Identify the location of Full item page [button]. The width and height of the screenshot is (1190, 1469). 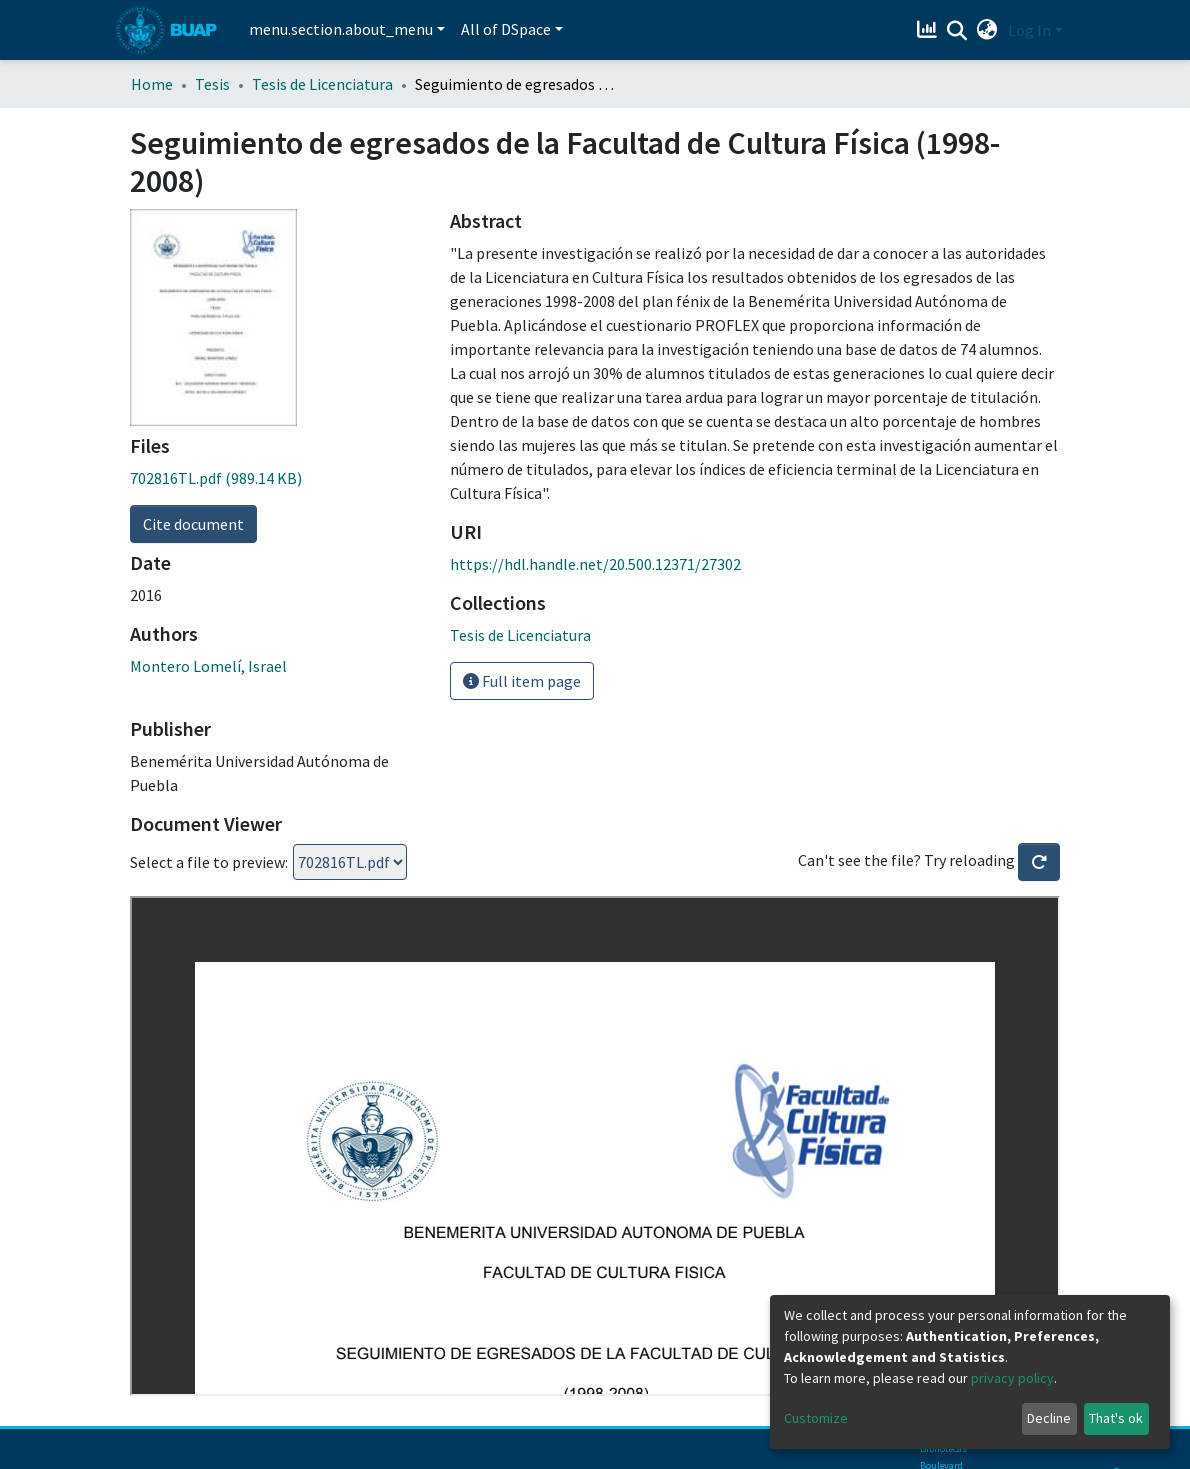
(522, 681).